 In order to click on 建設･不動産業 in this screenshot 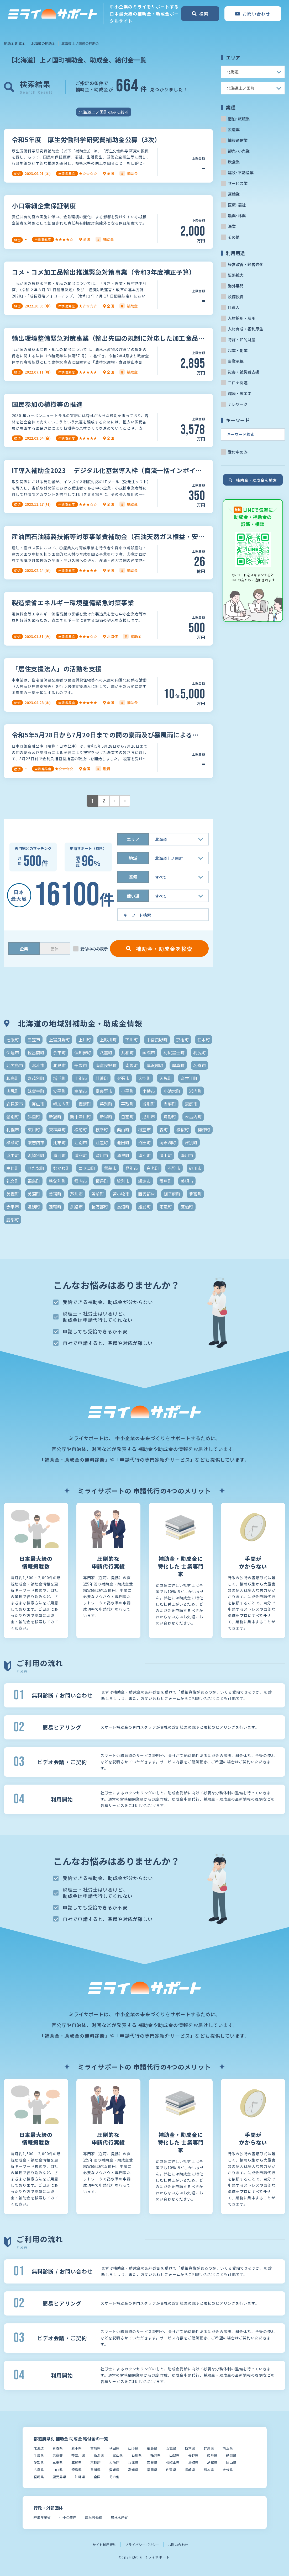, I will do `click(241, 172)`.